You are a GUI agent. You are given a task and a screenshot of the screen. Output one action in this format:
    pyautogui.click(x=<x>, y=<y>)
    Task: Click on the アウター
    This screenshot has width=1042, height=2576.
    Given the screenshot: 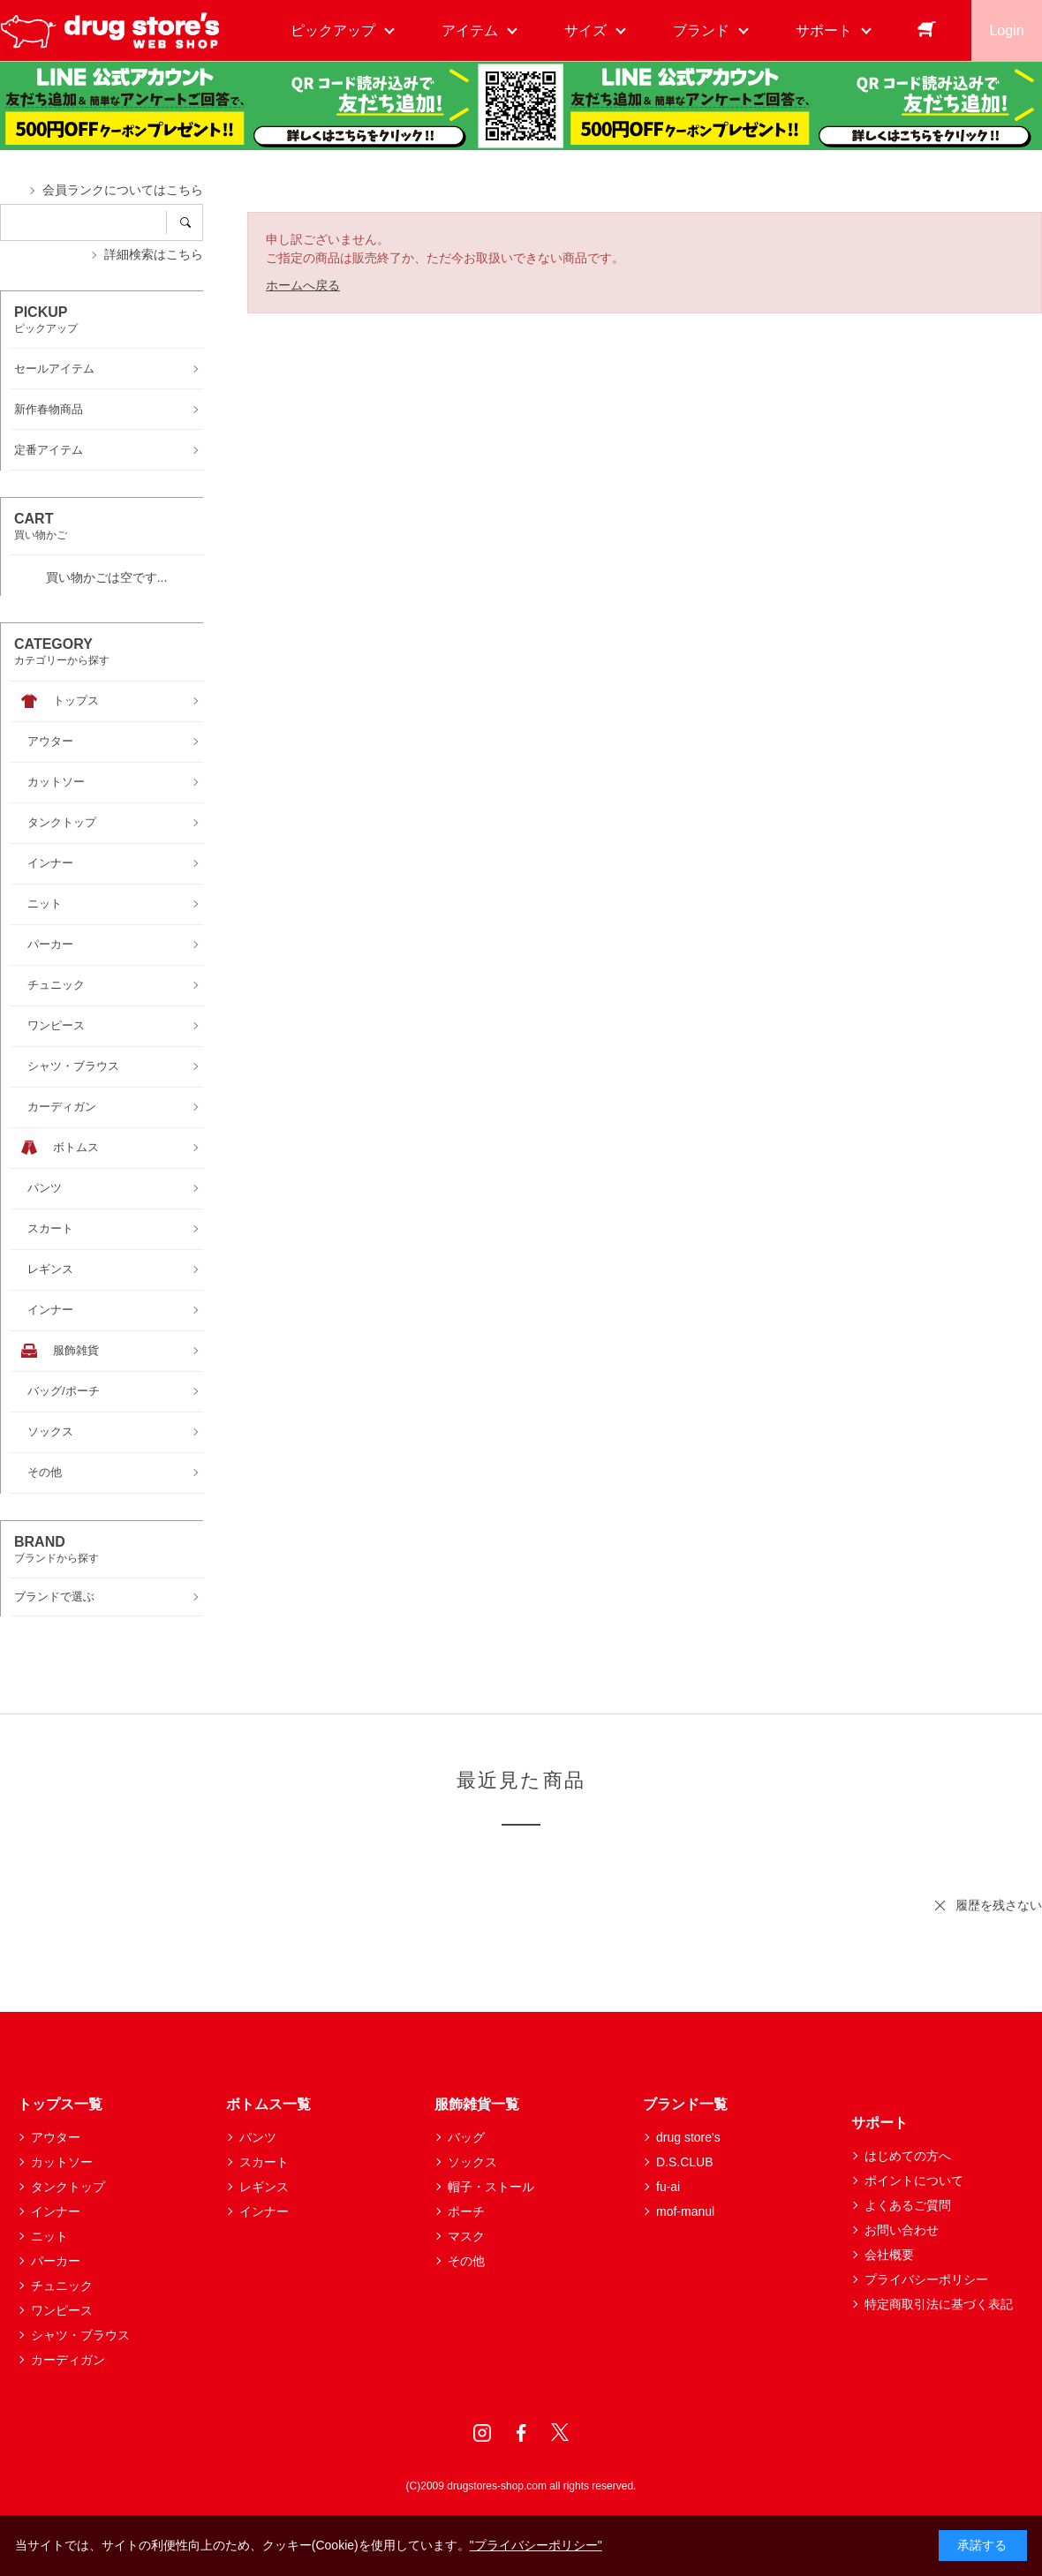 What is the action you would take?
    pyautogui.click(x=55, y=2137)
    